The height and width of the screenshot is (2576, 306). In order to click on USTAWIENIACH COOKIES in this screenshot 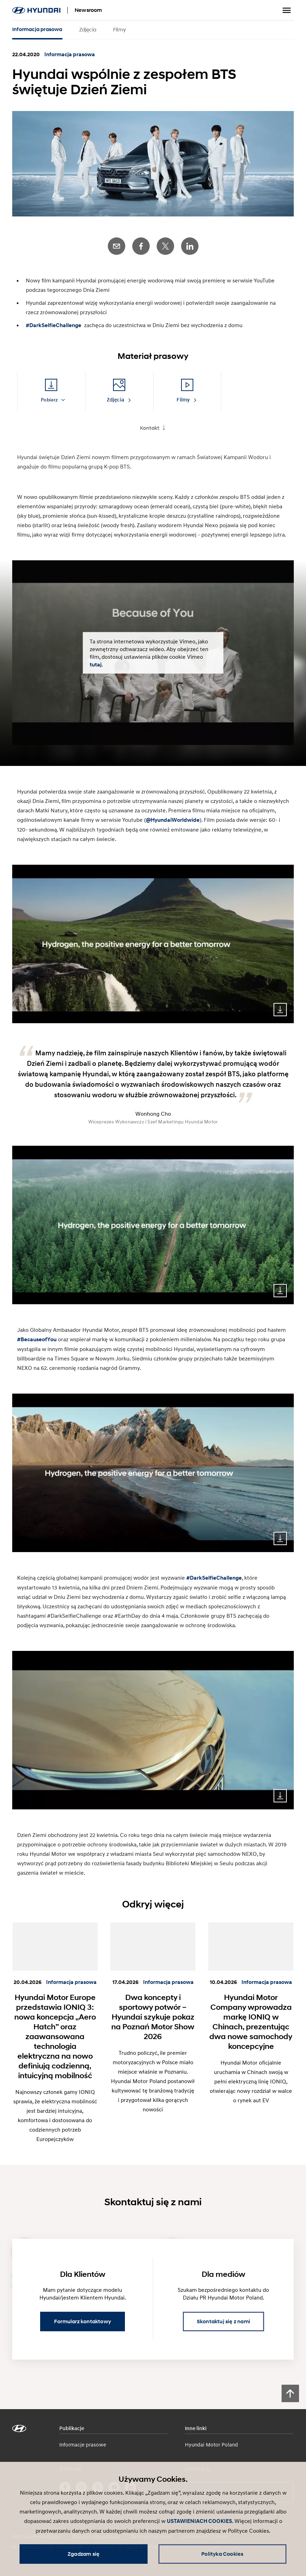, I will do `click(199, 2521)`.